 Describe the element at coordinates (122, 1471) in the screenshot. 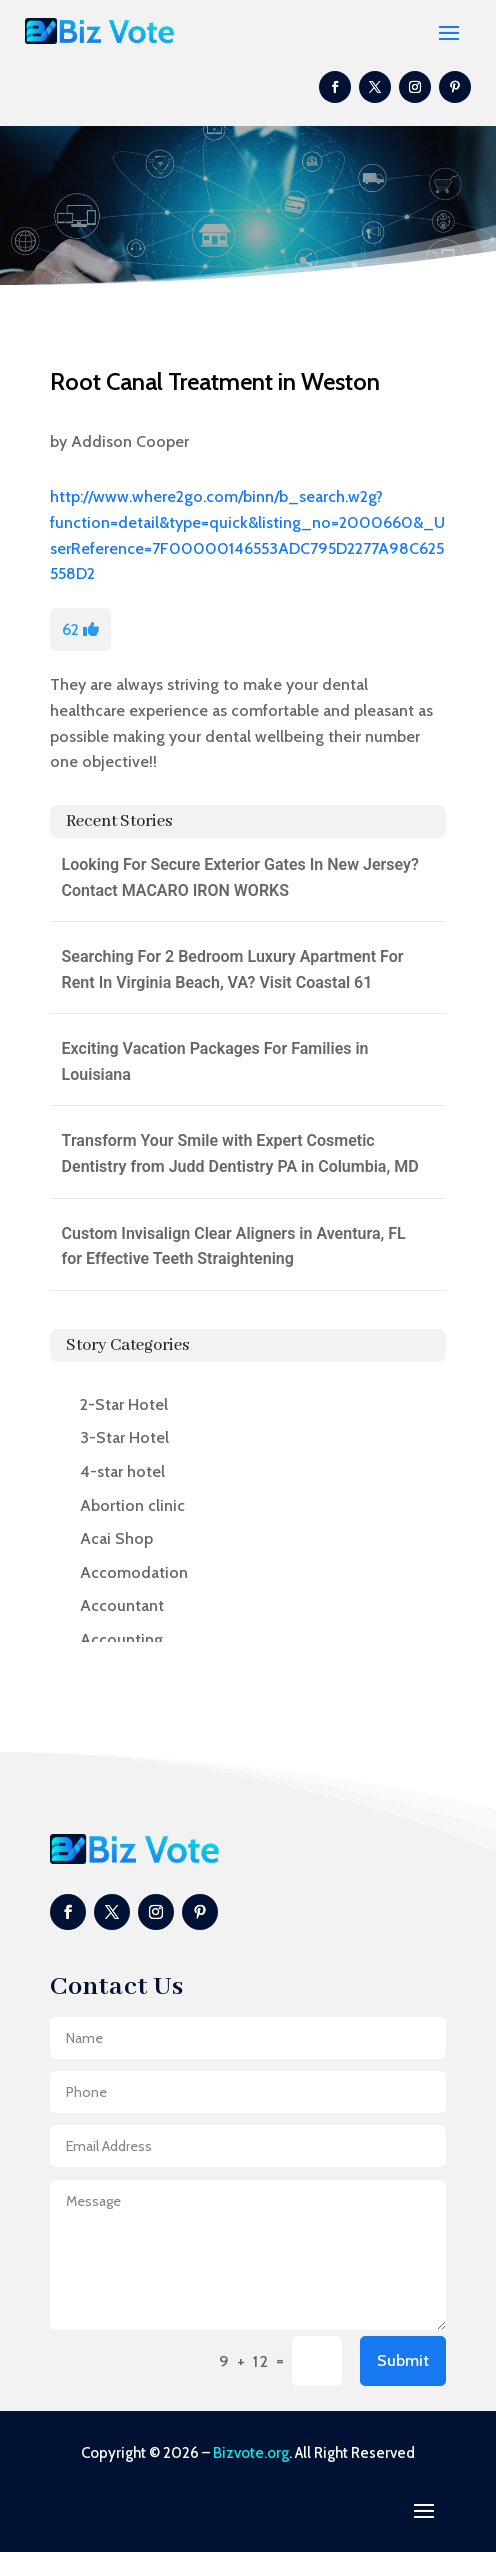

I see `4-star hotel` at that location.